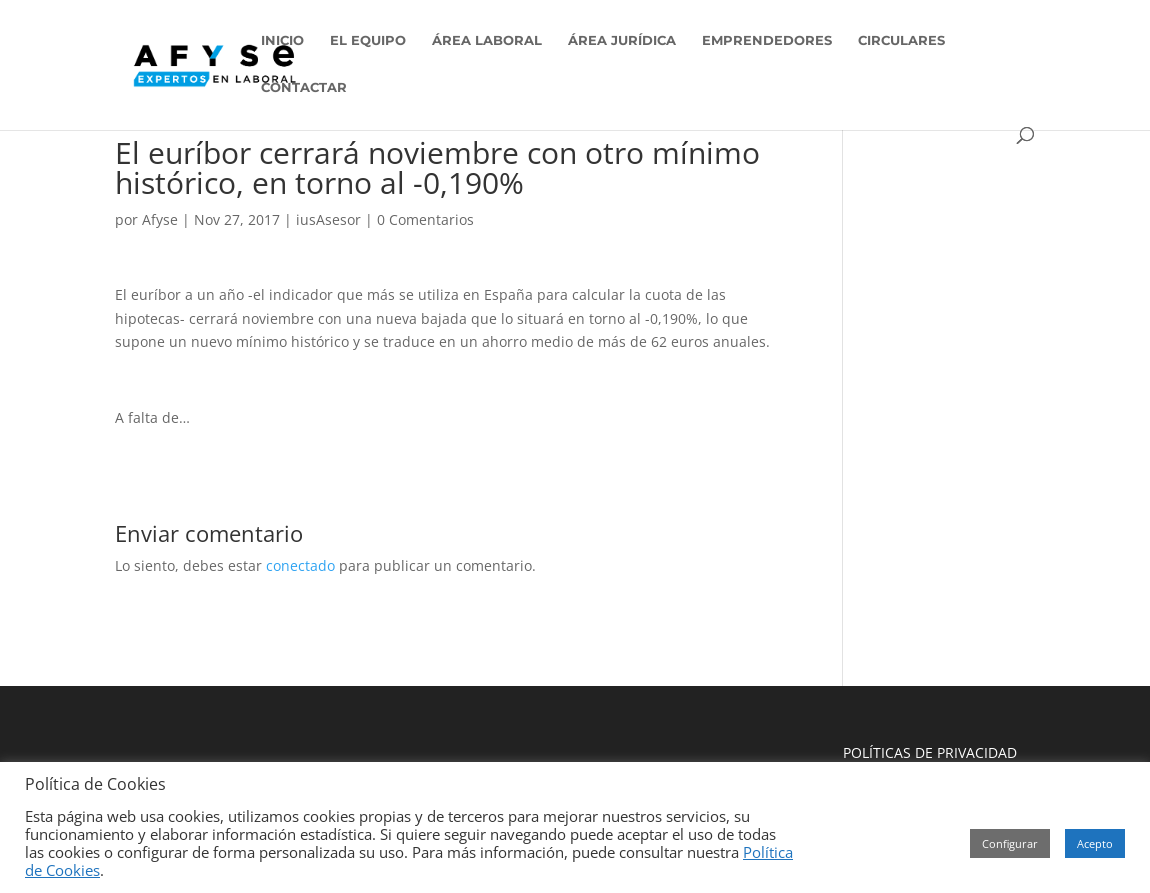 This screenshot has width=1150, height=893. Describe the element at coordinates (1010, 843) in the screenshot. I see `Configurar [button]` at that location.